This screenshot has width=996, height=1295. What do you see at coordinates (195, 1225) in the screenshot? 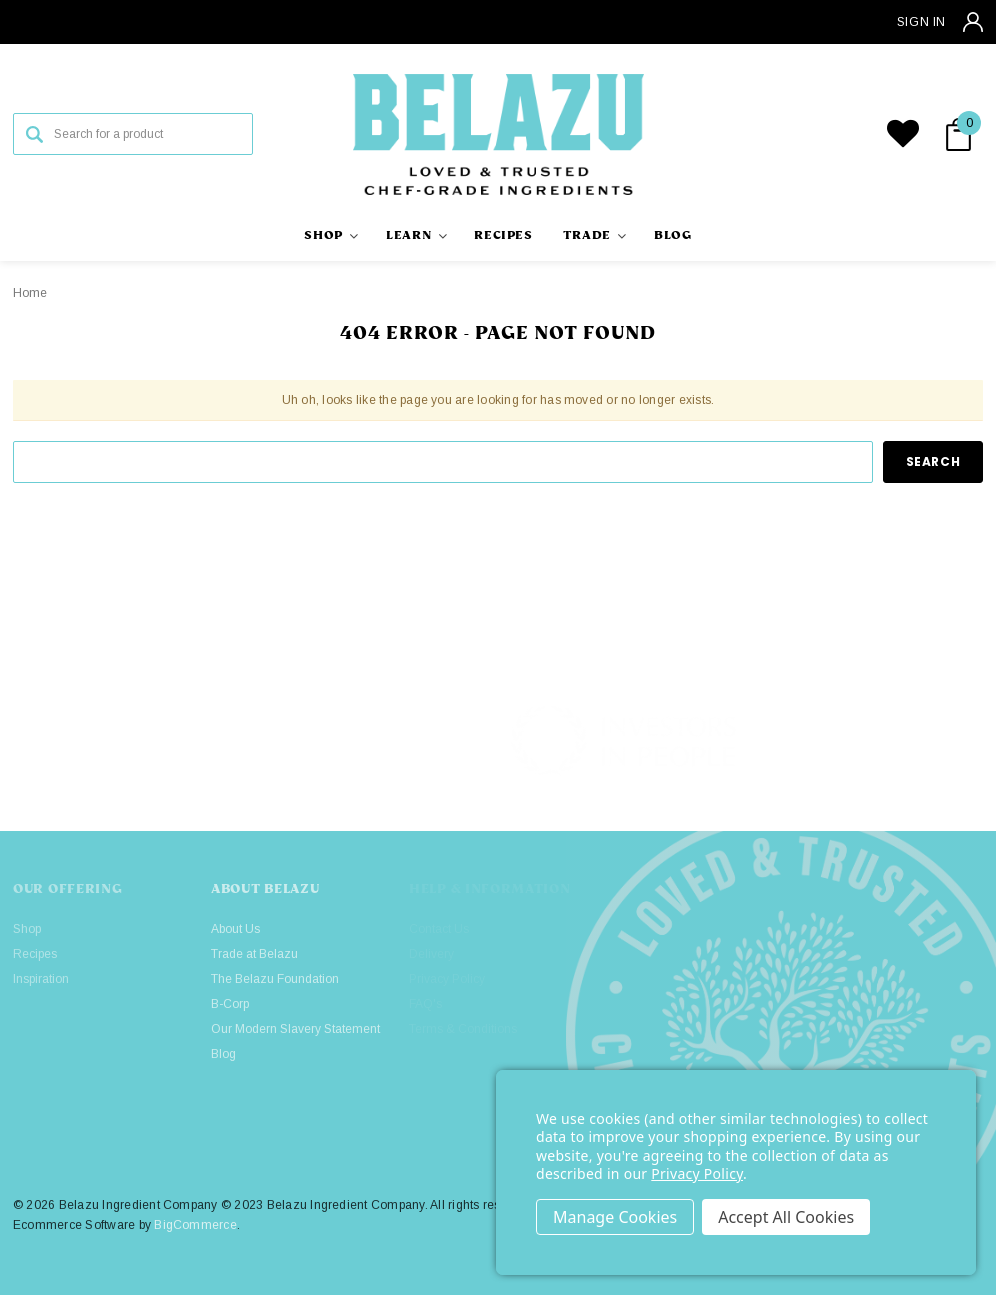
I see `BigCommerce` at bounding box center [195, 1225].